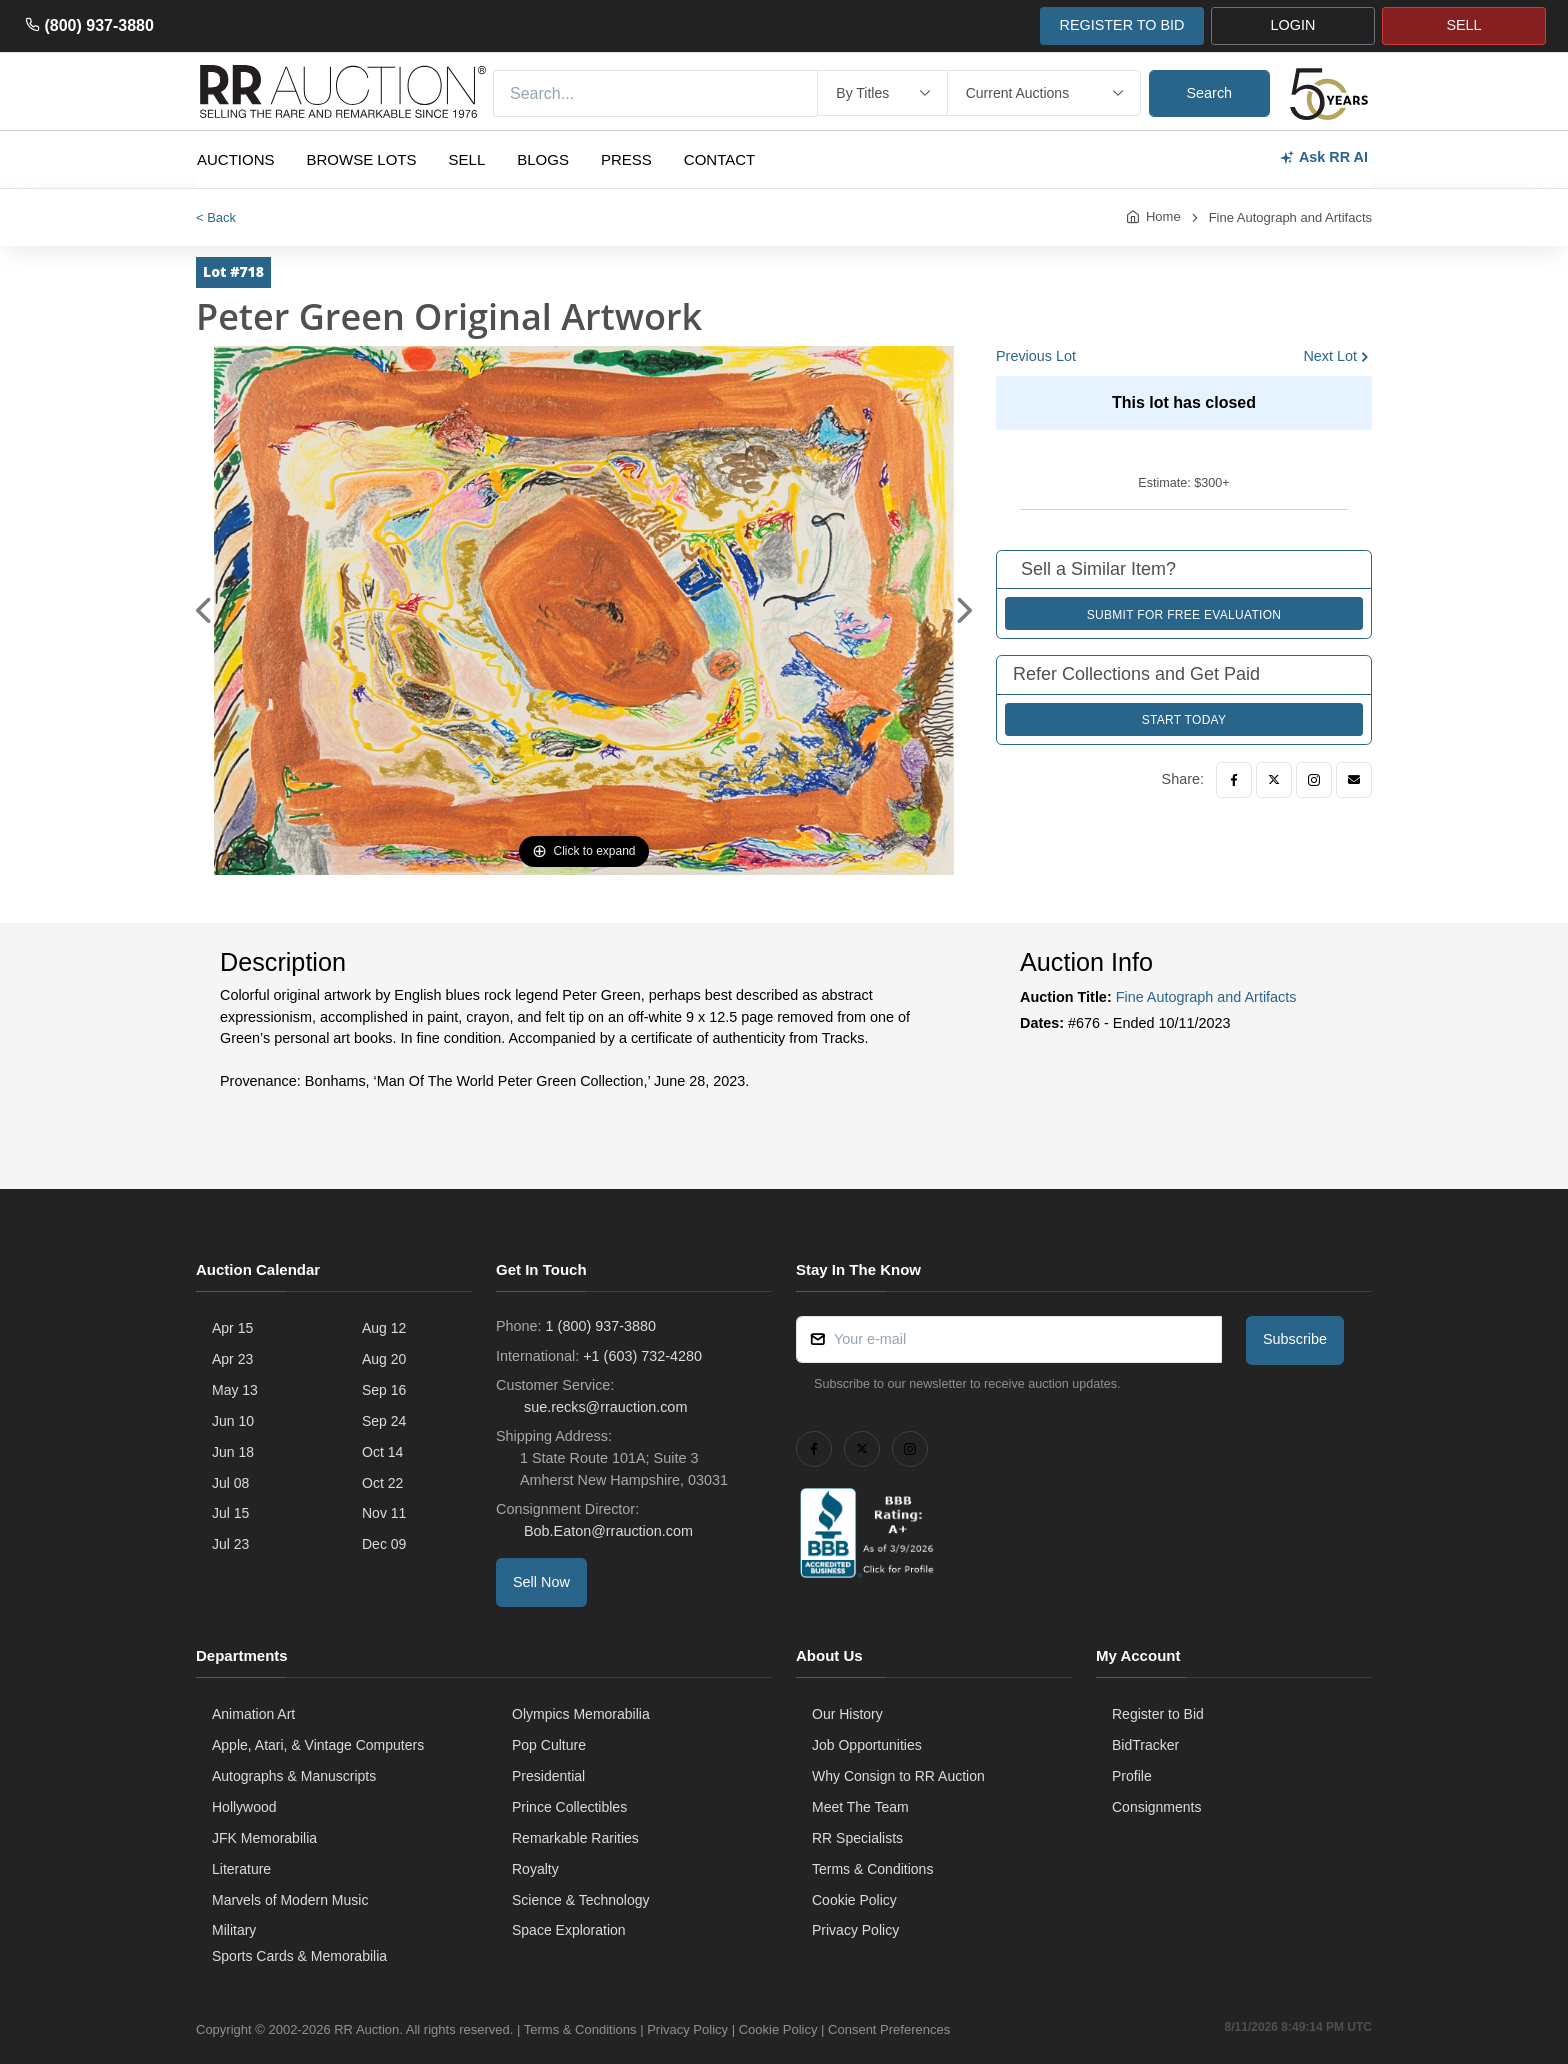 The height and width of the screenshot is (2064, 1568). Describe the element at coordinates (467, 159) in the screenshot. I see `Sell` at that location.